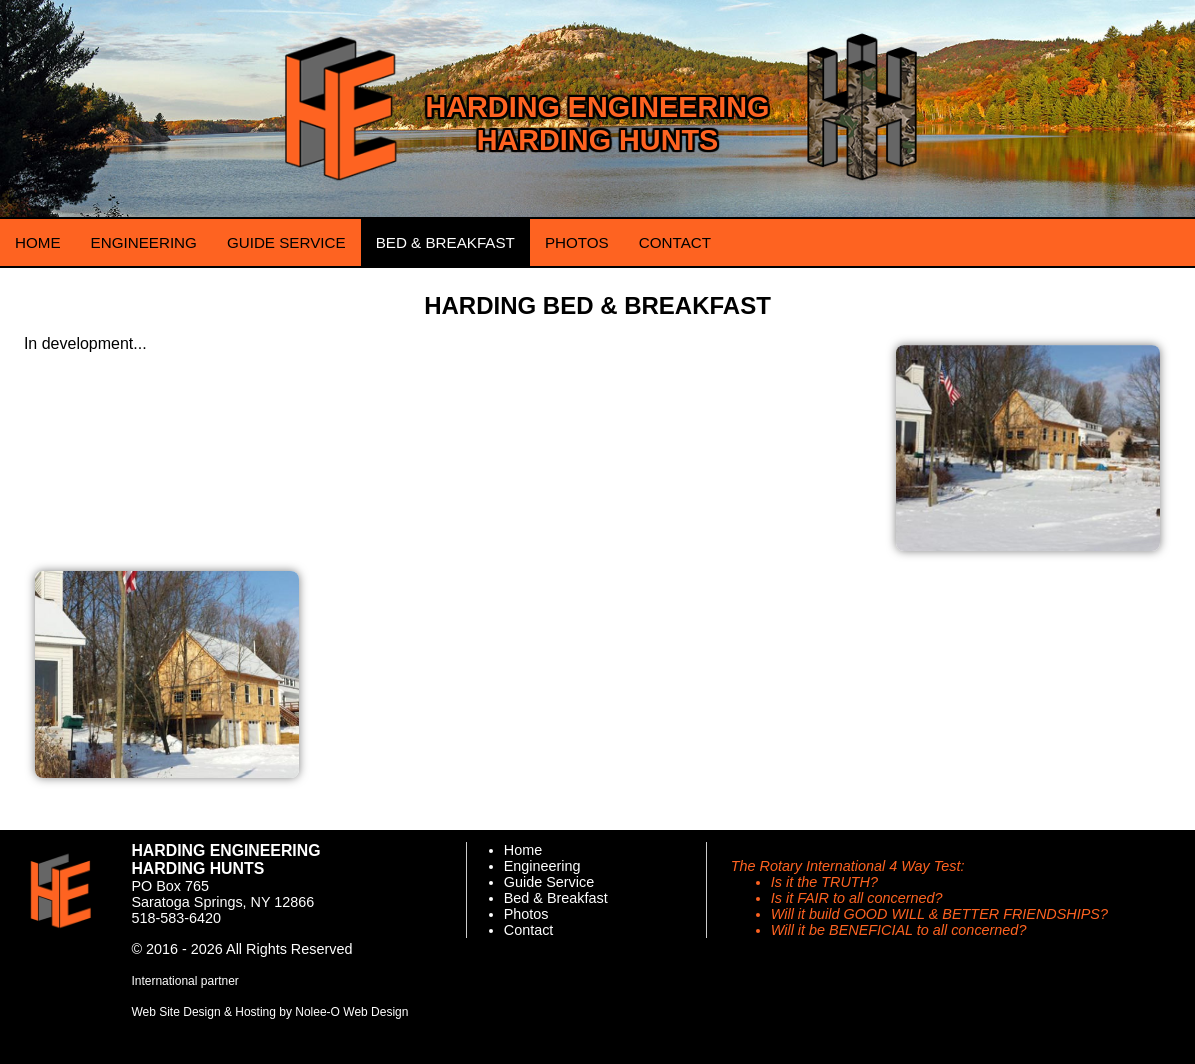 The image size is (1195, 1064). What do you see at coordinates (529, 930) in the screenshot?
I see `Contact` at bounding box center [529, 930].